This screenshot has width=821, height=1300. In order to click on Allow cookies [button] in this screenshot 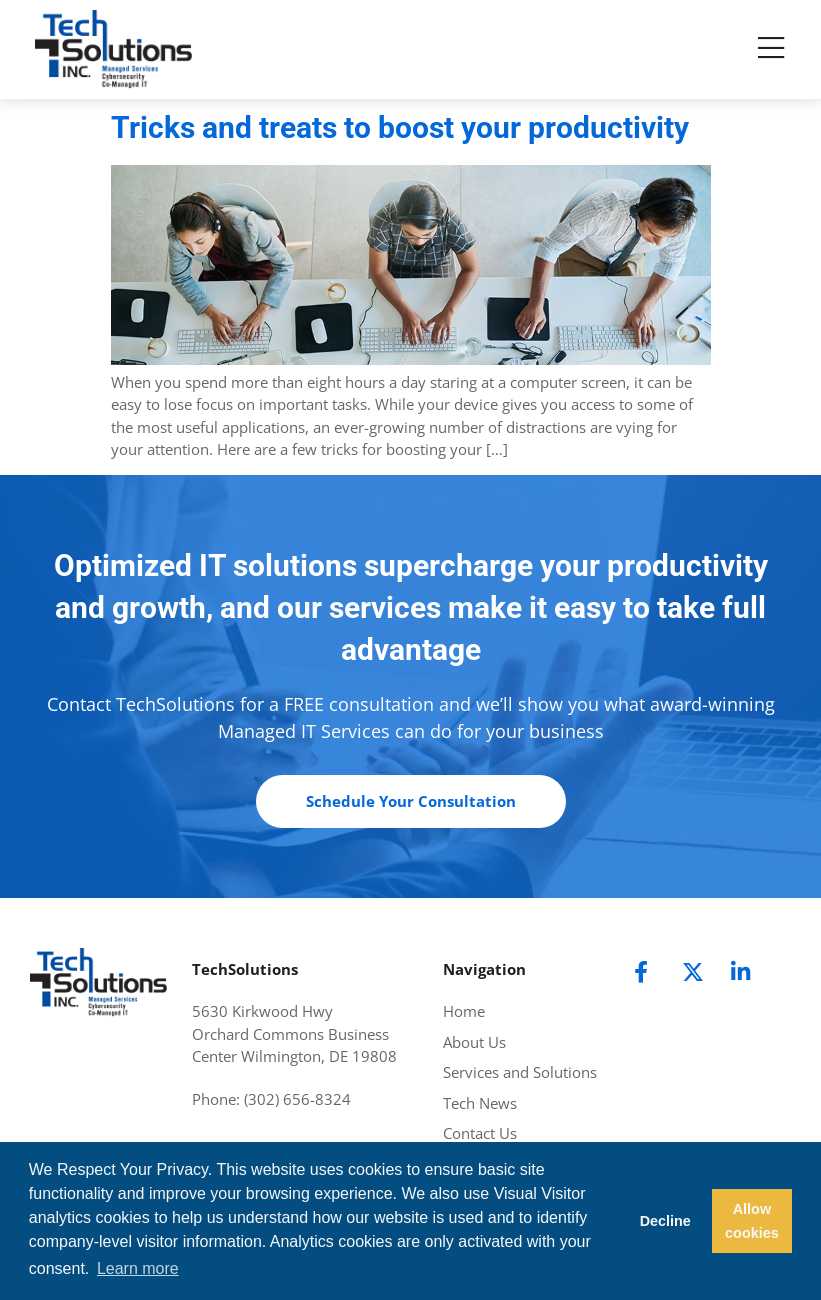, I will do `click(752, 1221)`.